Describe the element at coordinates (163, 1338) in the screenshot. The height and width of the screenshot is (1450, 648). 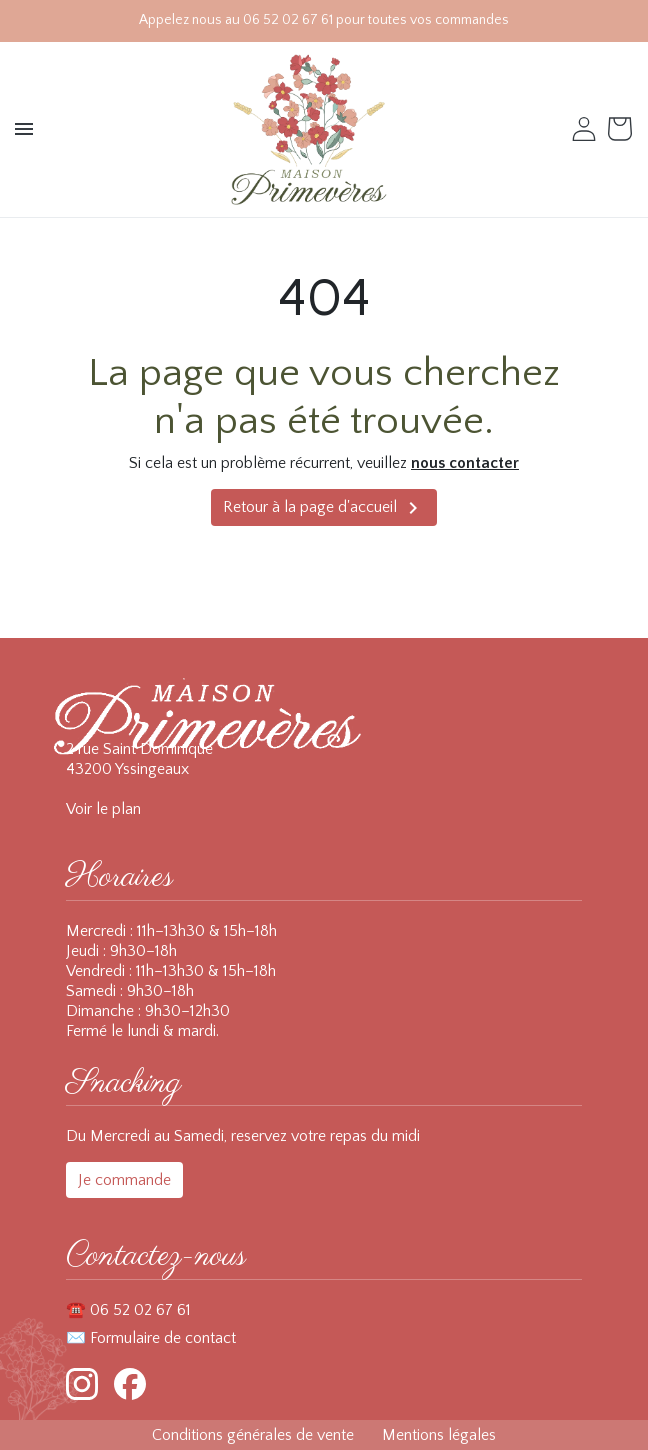
I see `Formulaire de contact` at that location.